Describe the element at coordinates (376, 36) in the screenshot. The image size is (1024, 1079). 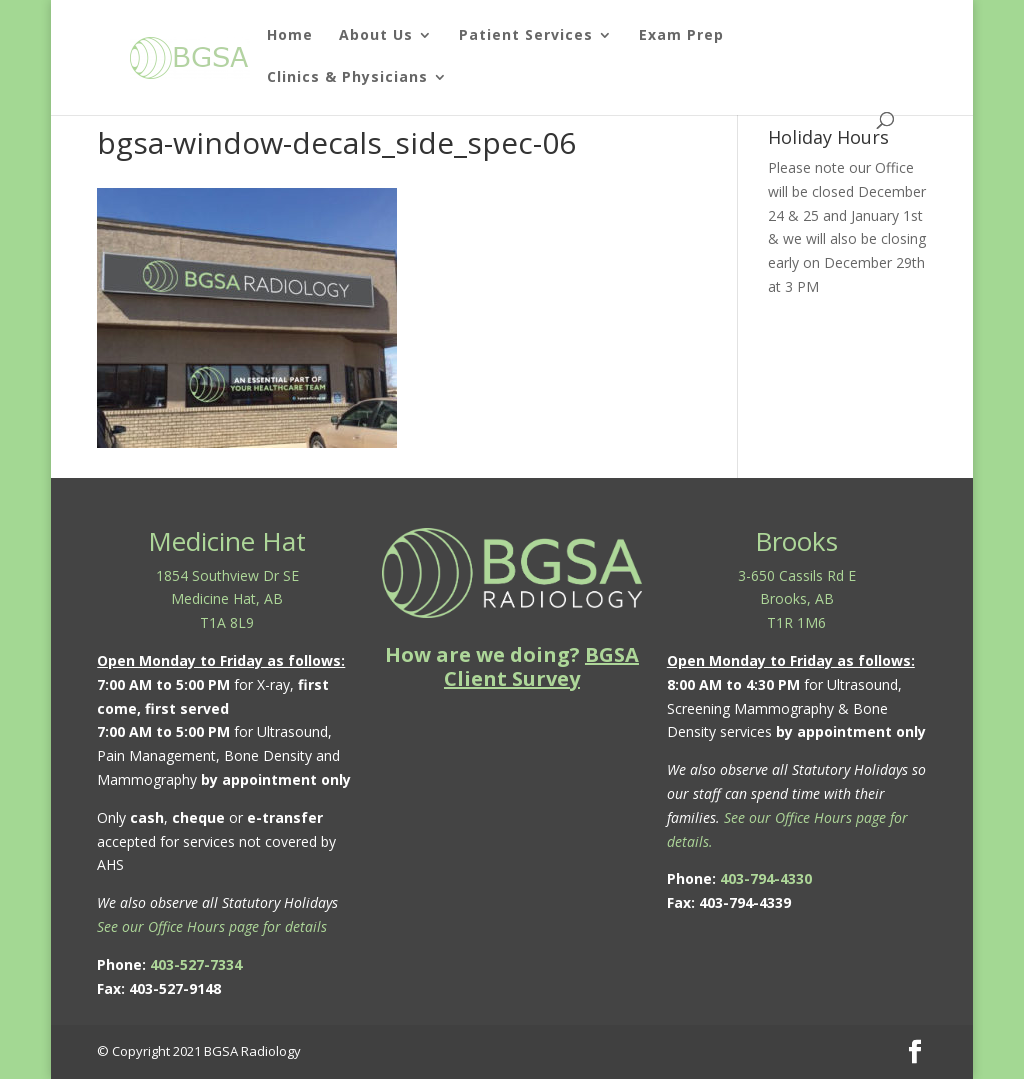
I see `About Us` at that location.